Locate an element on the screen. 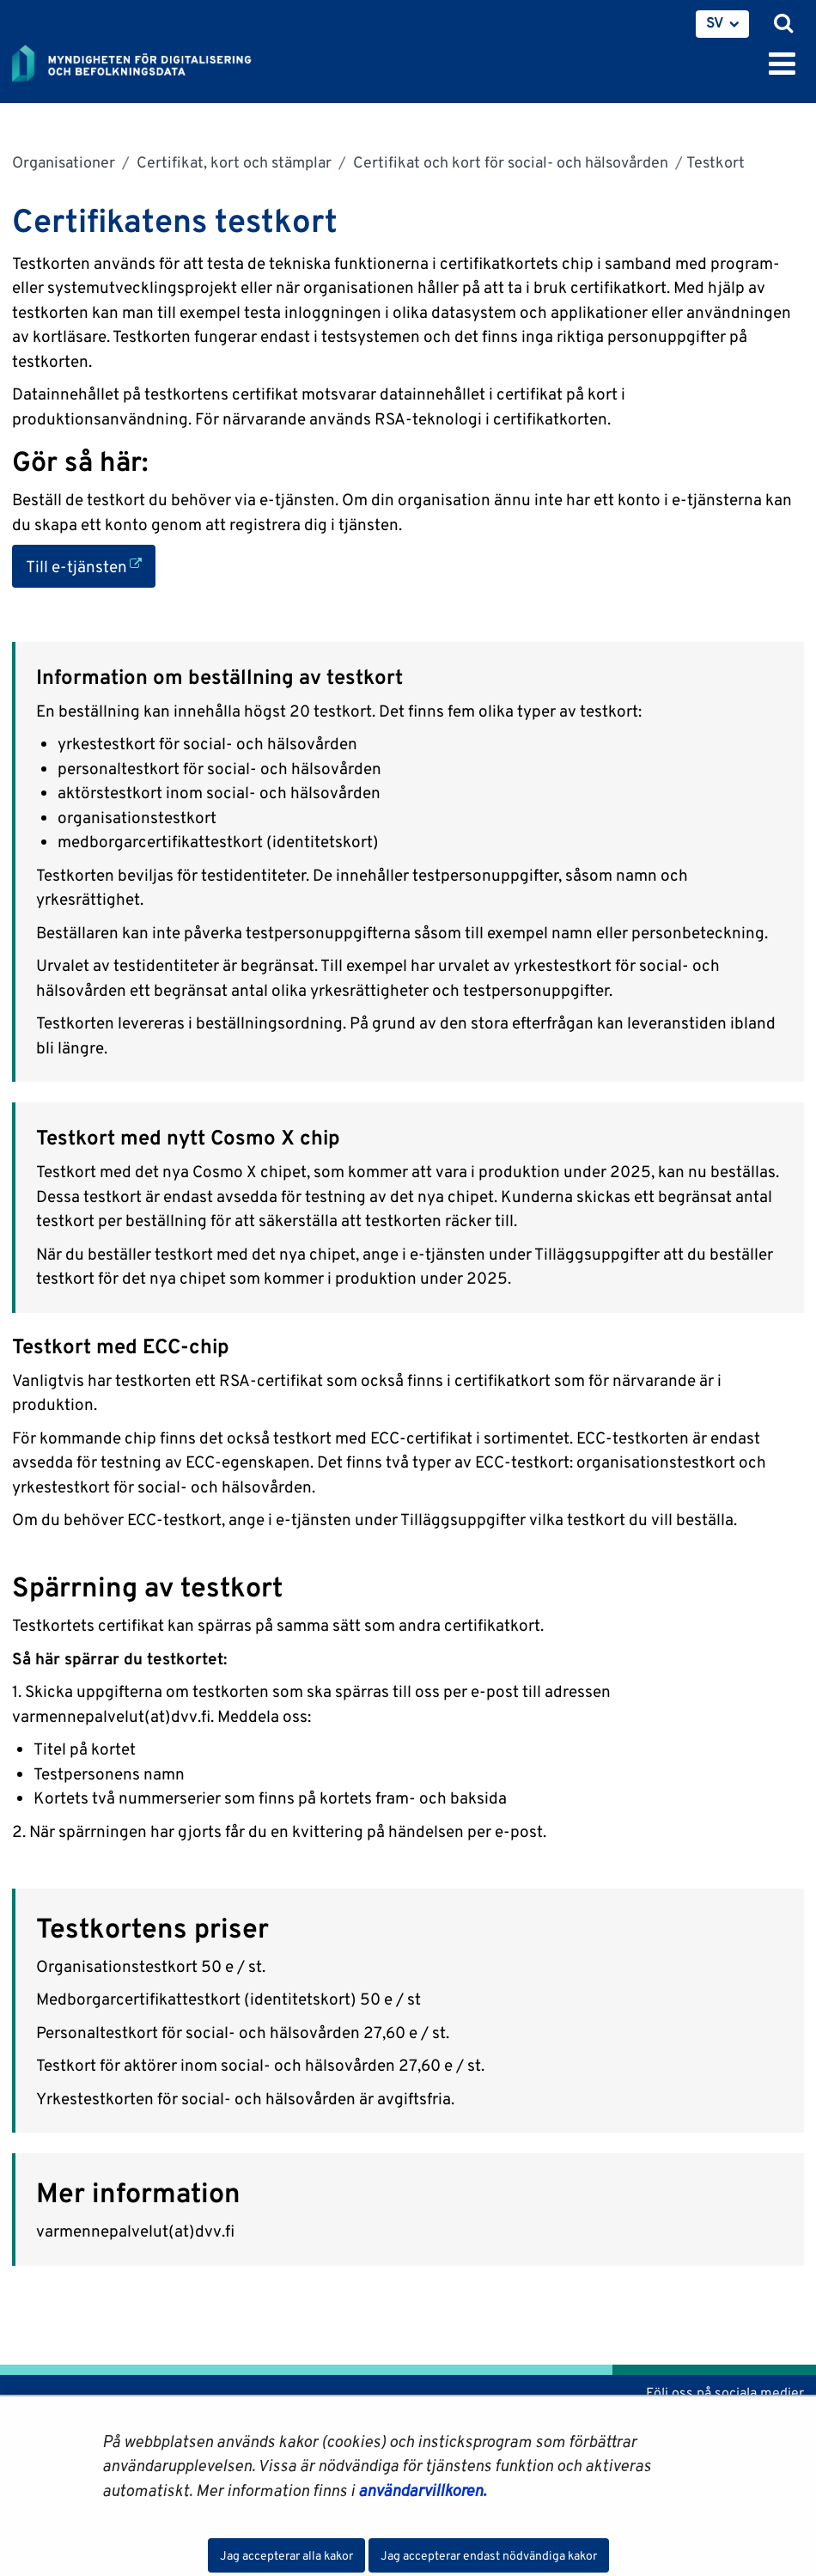 Image resolution: width=816 pixels, height=2576 pixels. Till e-tjänsten is located at coordinates (90, 565).